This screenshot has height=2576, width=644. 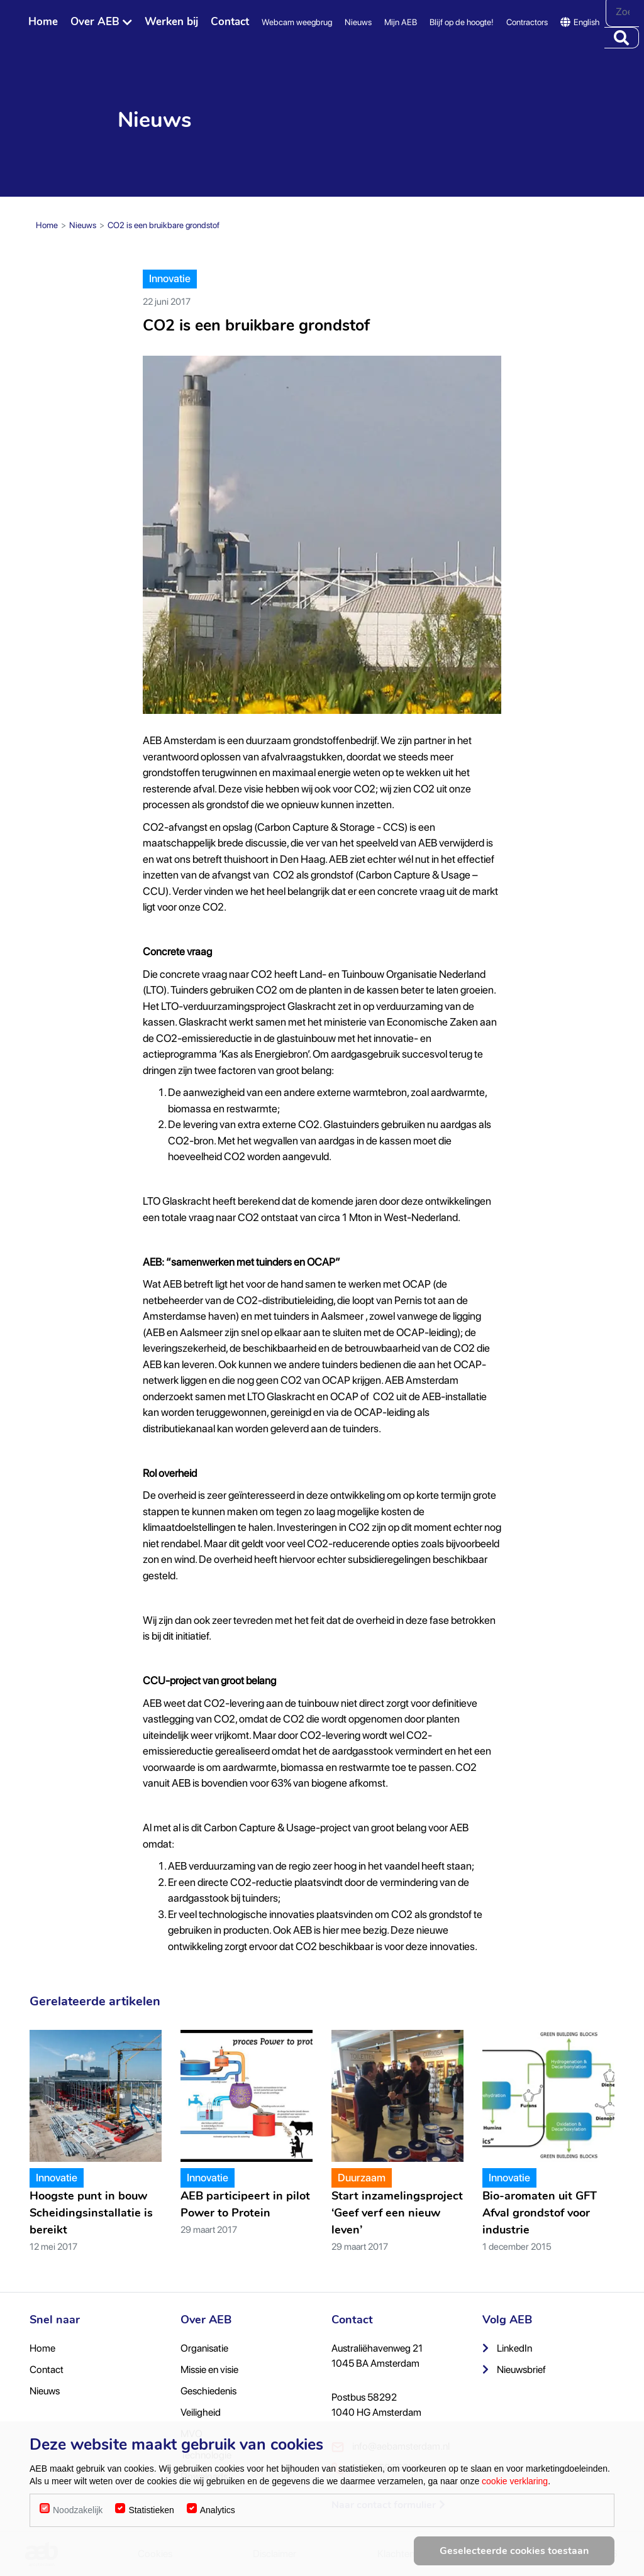 I want to click on Mijn AEB, so click(x=400, y=22).